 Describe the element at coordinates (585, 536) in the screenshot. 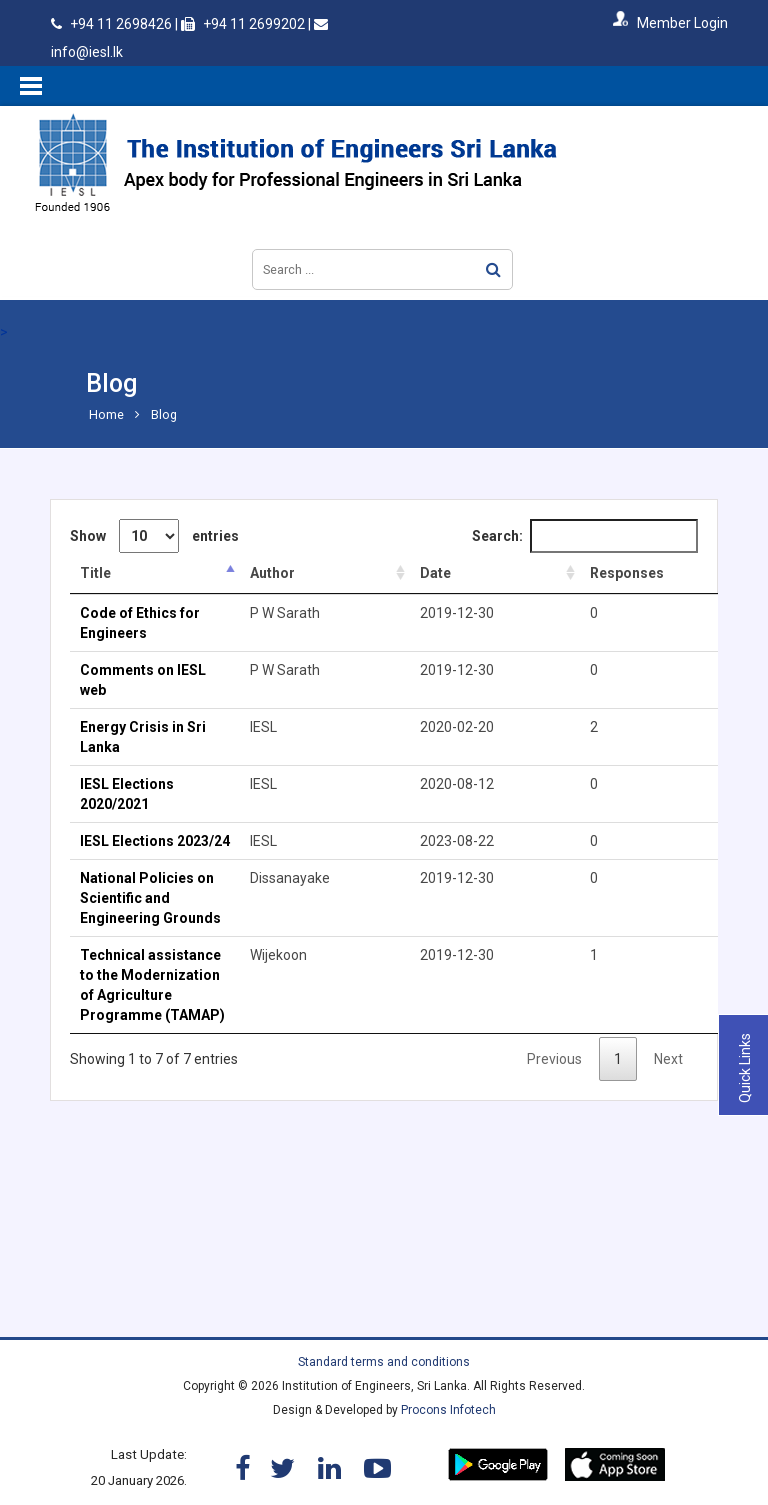

I see `Search:` at that location.